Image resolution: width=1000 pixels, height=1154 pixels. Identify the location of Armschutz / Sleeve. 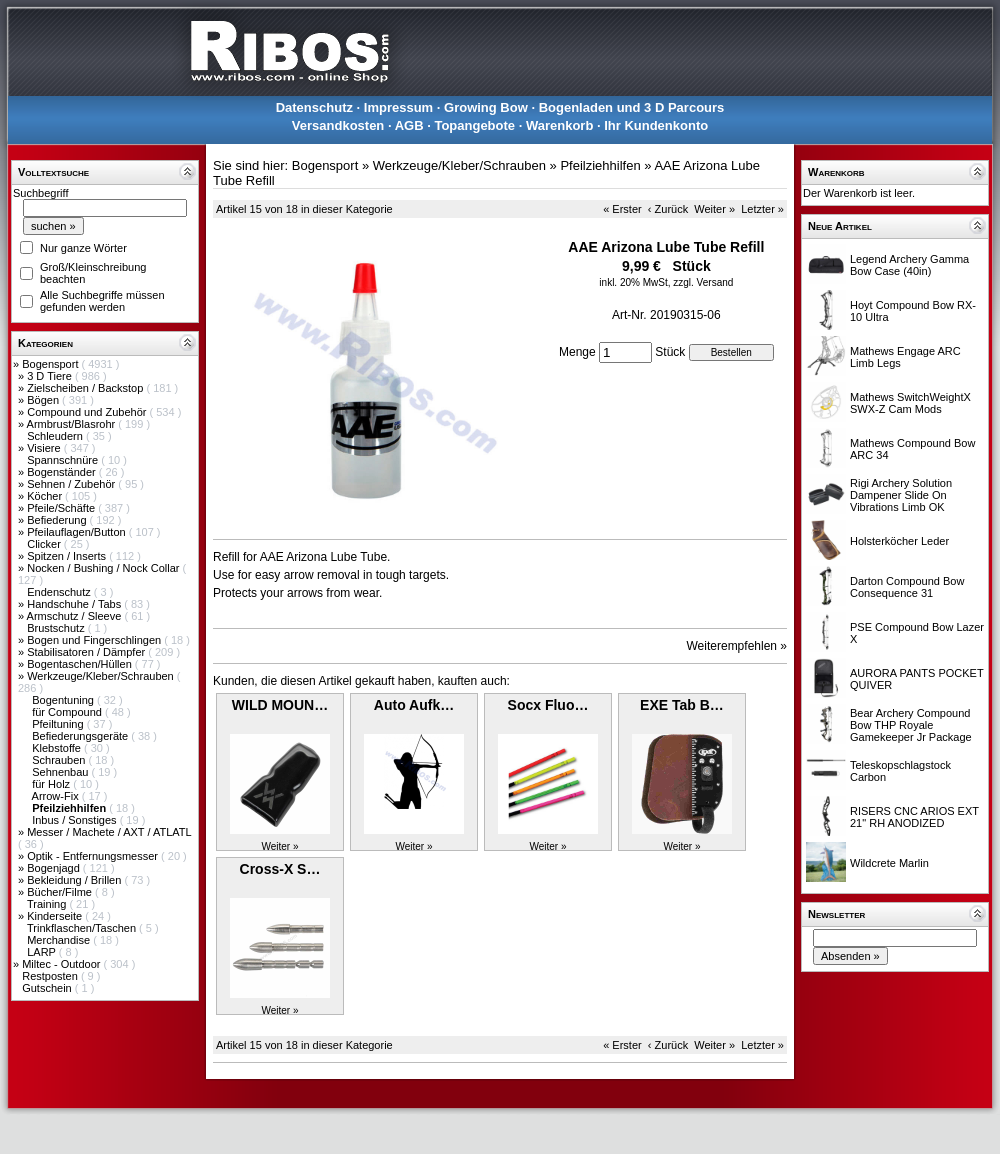
(76, 616).